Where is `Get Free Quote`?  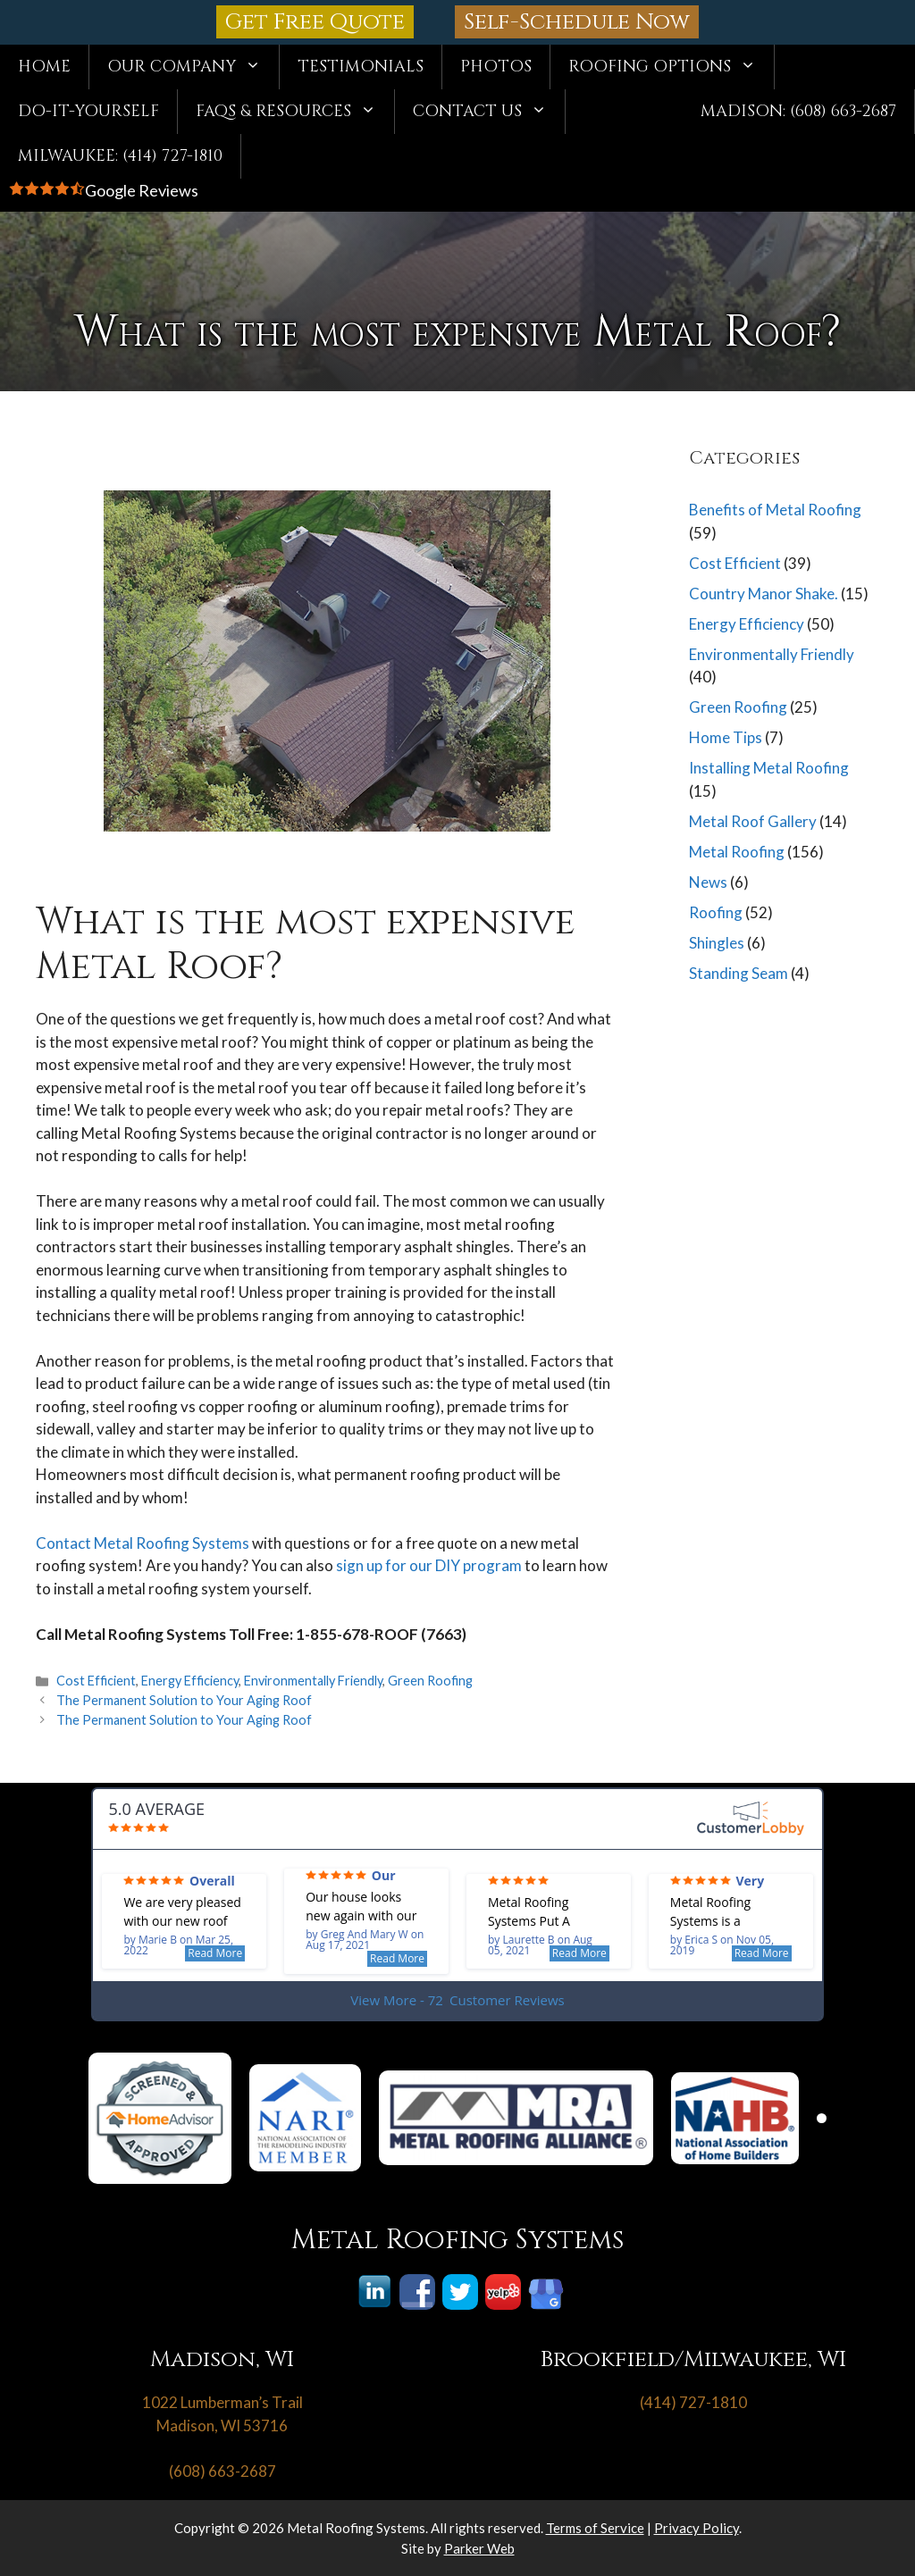
Get Free Quote is located at coordinates (315, 22).